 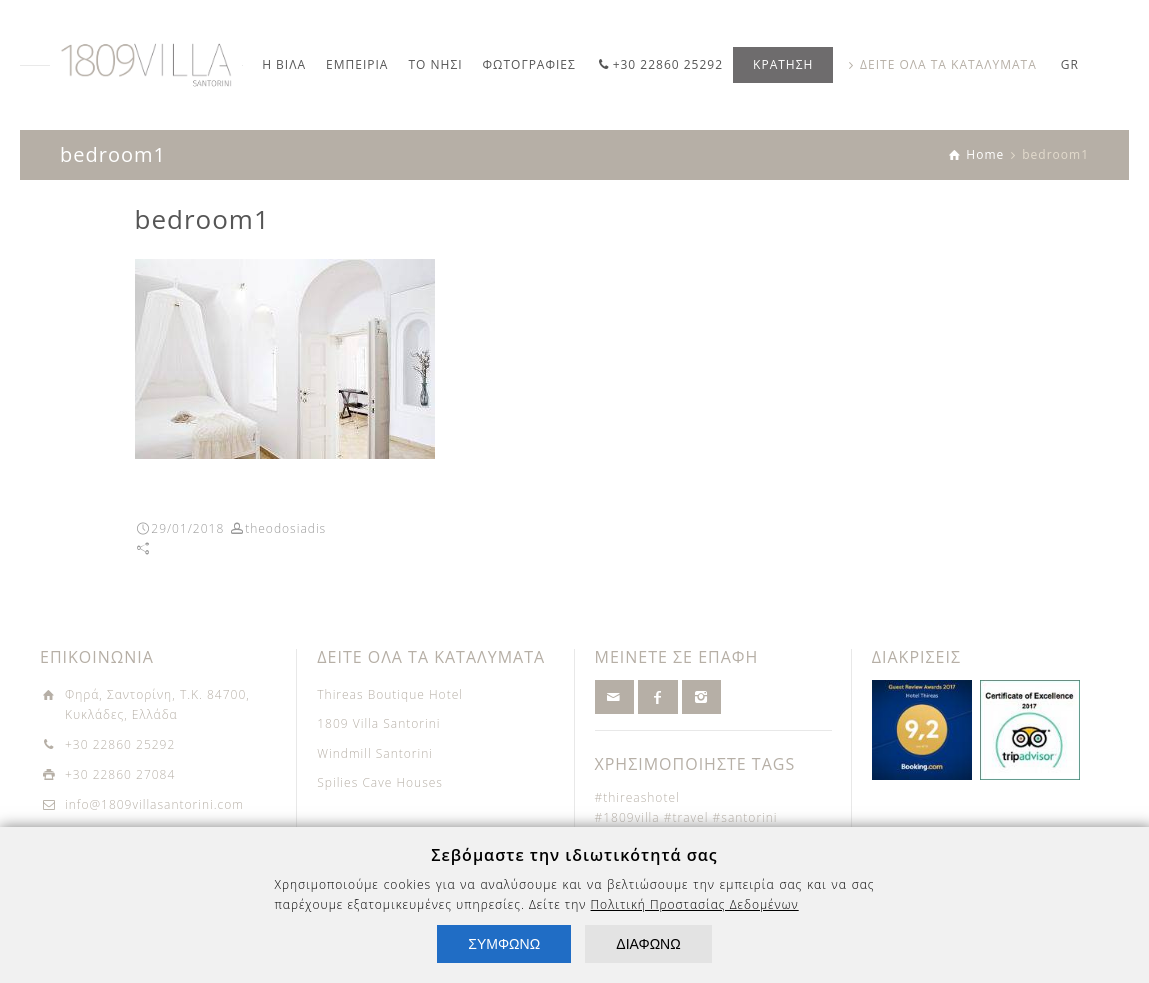 What do you see at coordinates (375, 753) in the screenshot?
I see `Windmill Santorini` at bounding box center [375, 753].